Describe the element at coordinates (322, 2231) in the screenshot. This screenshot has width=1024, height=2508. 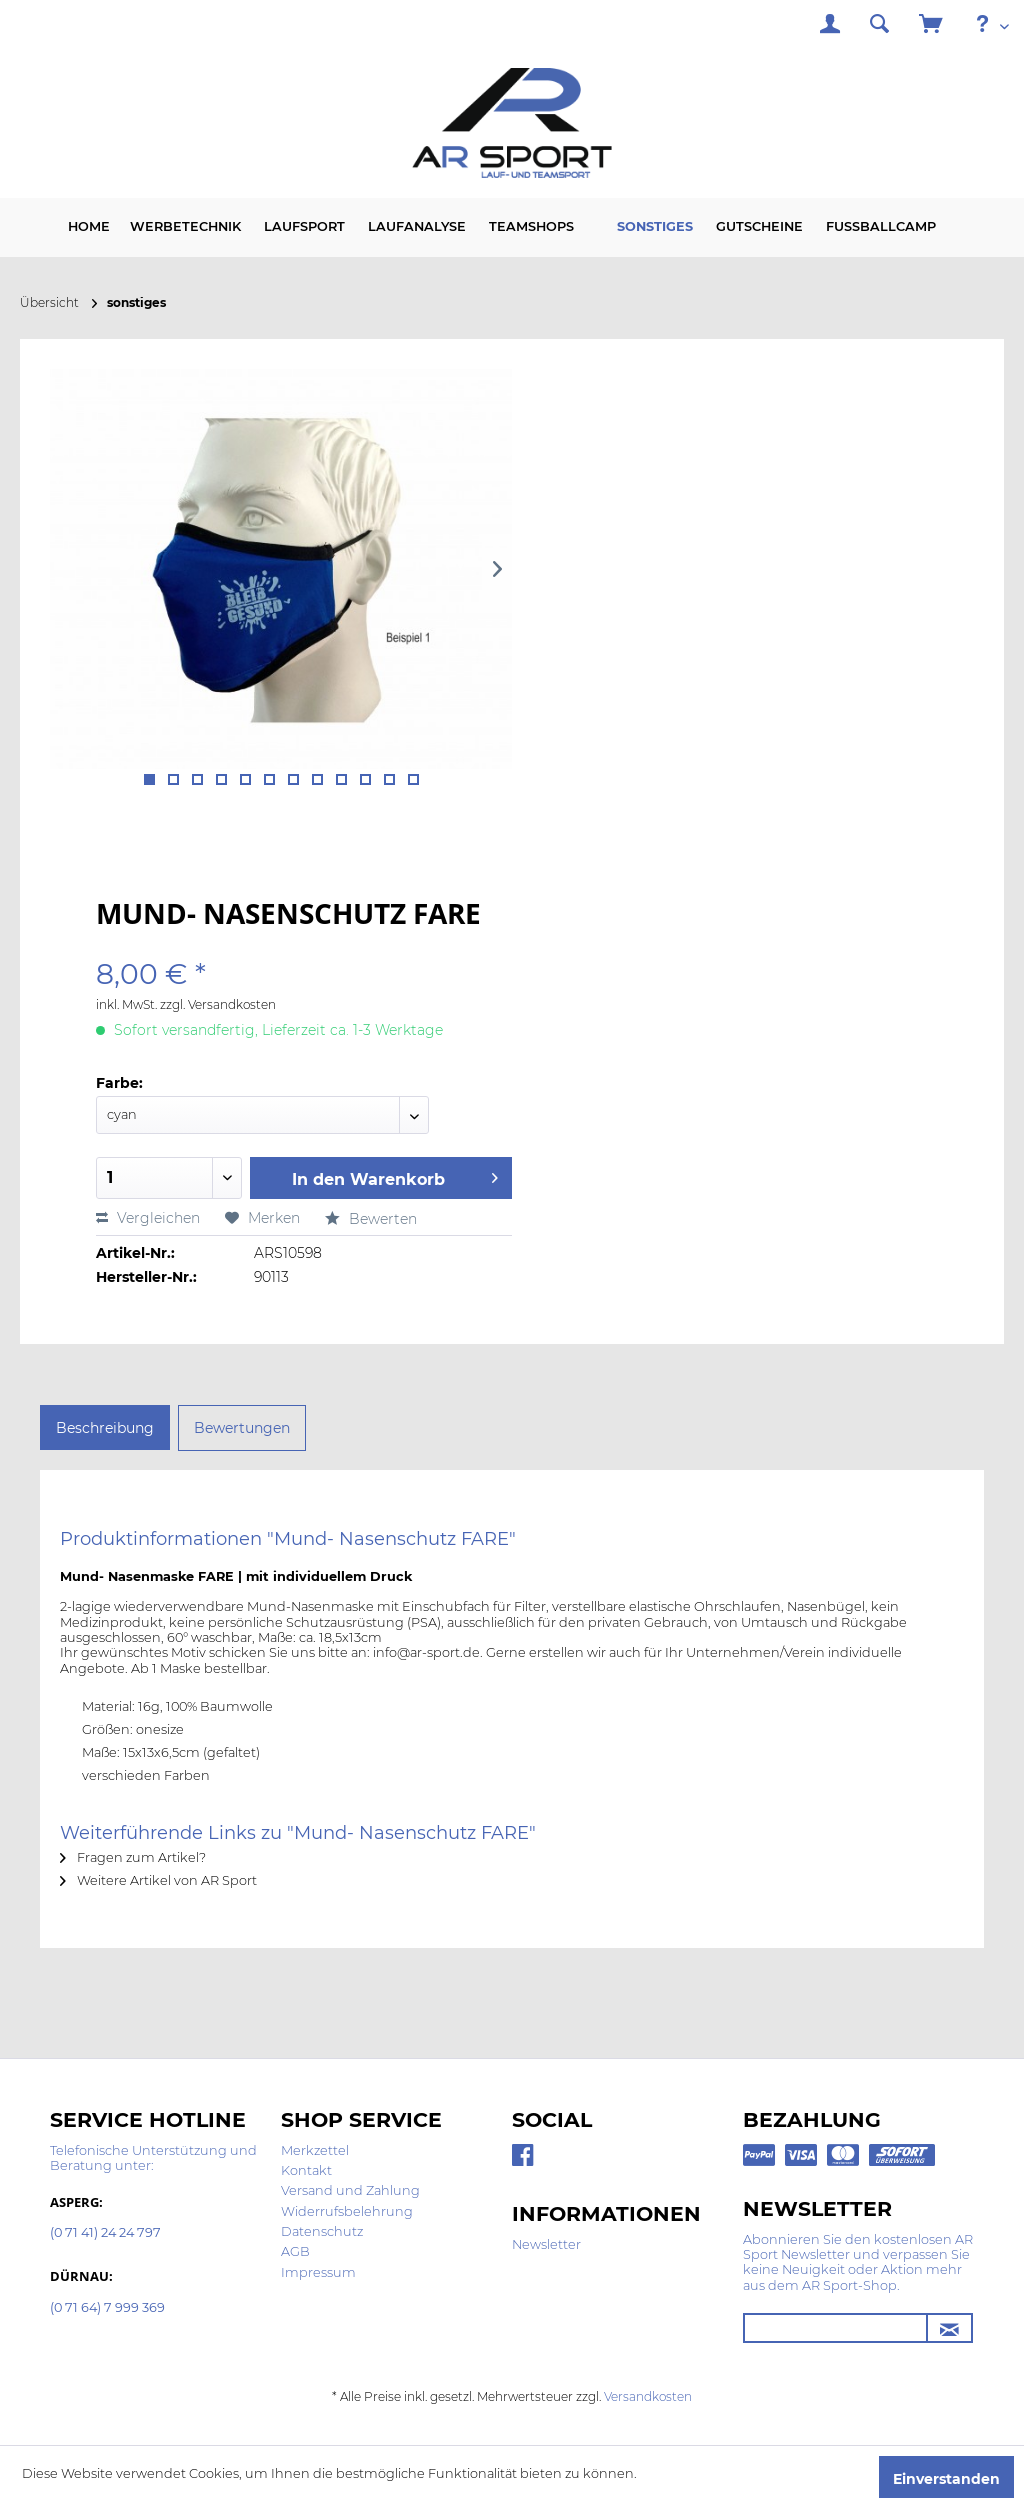
I see `Datenschutz` at that location.